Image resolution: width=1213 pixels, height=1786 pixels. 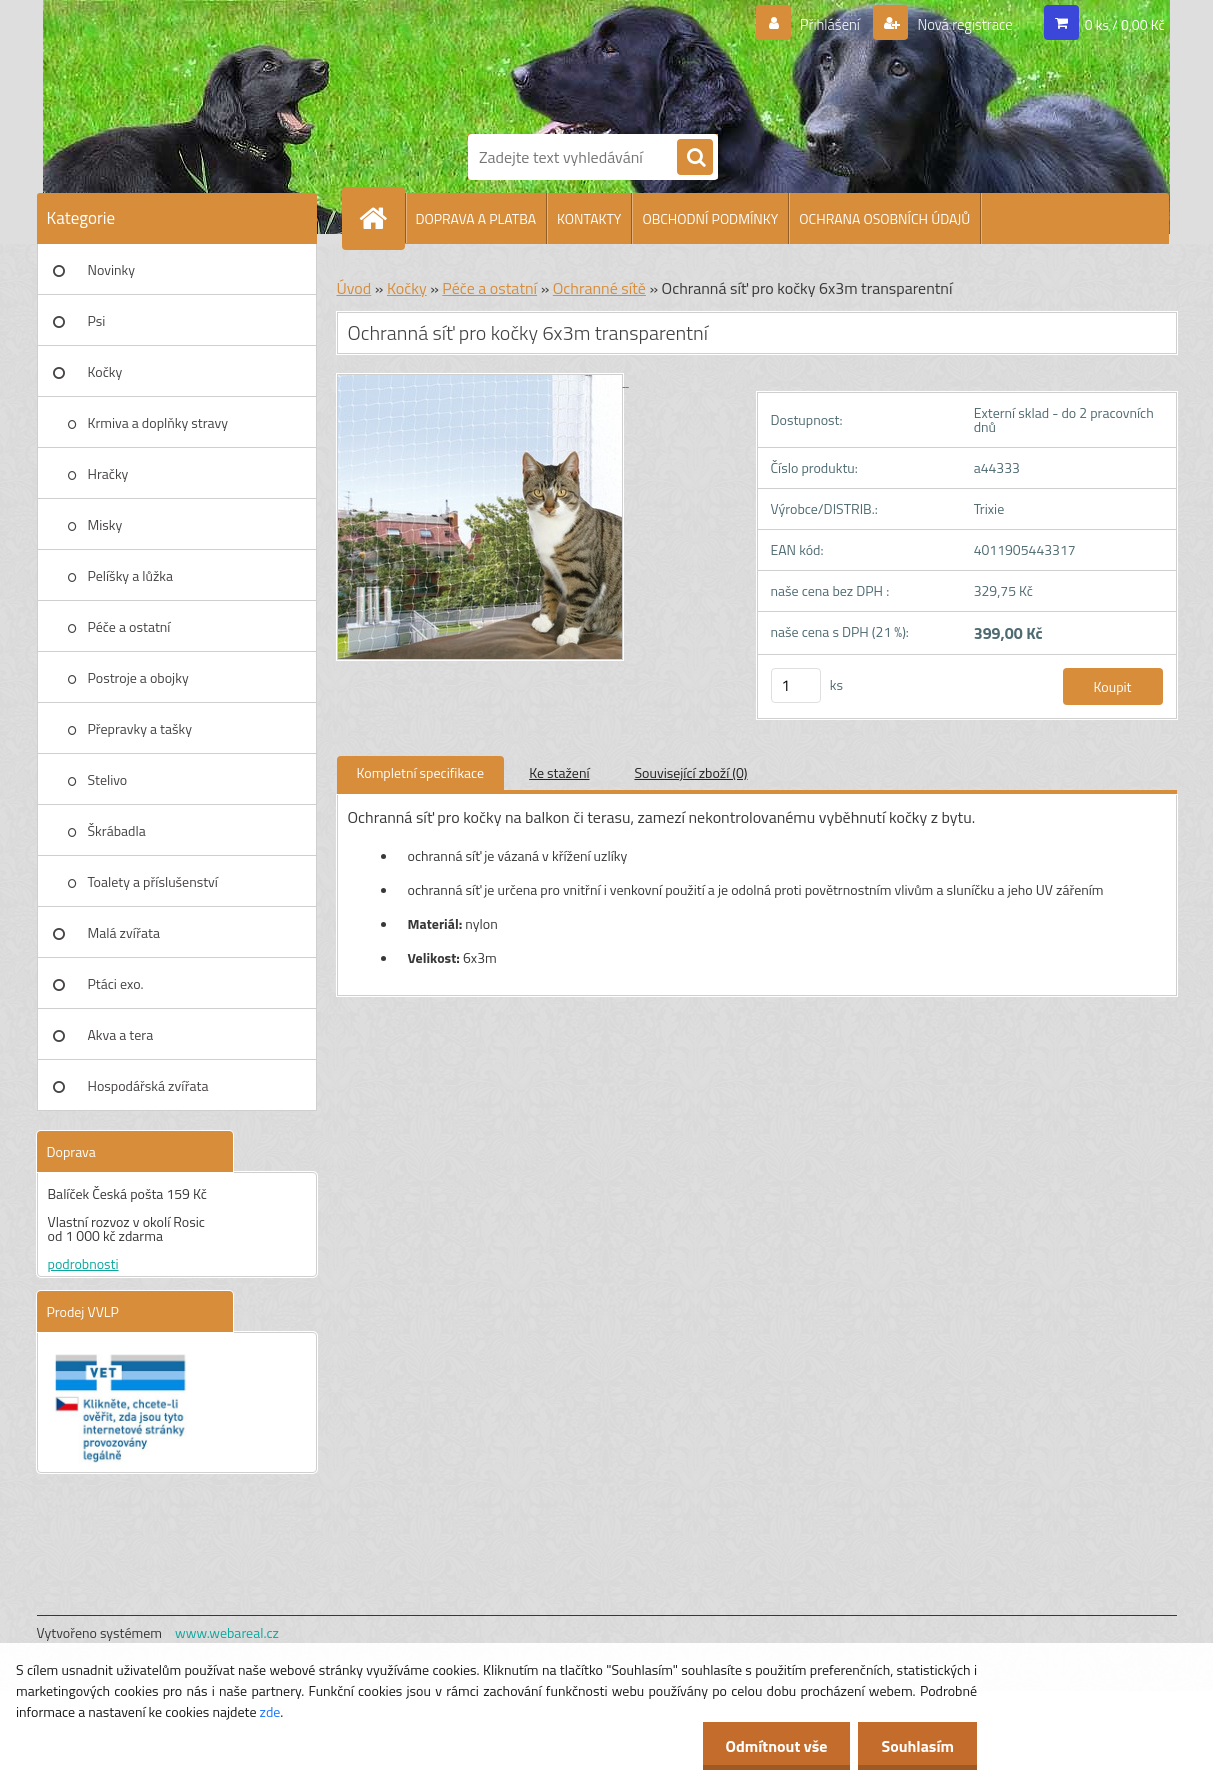 I want to click on Ke stažení, so click(x=559, y=772).